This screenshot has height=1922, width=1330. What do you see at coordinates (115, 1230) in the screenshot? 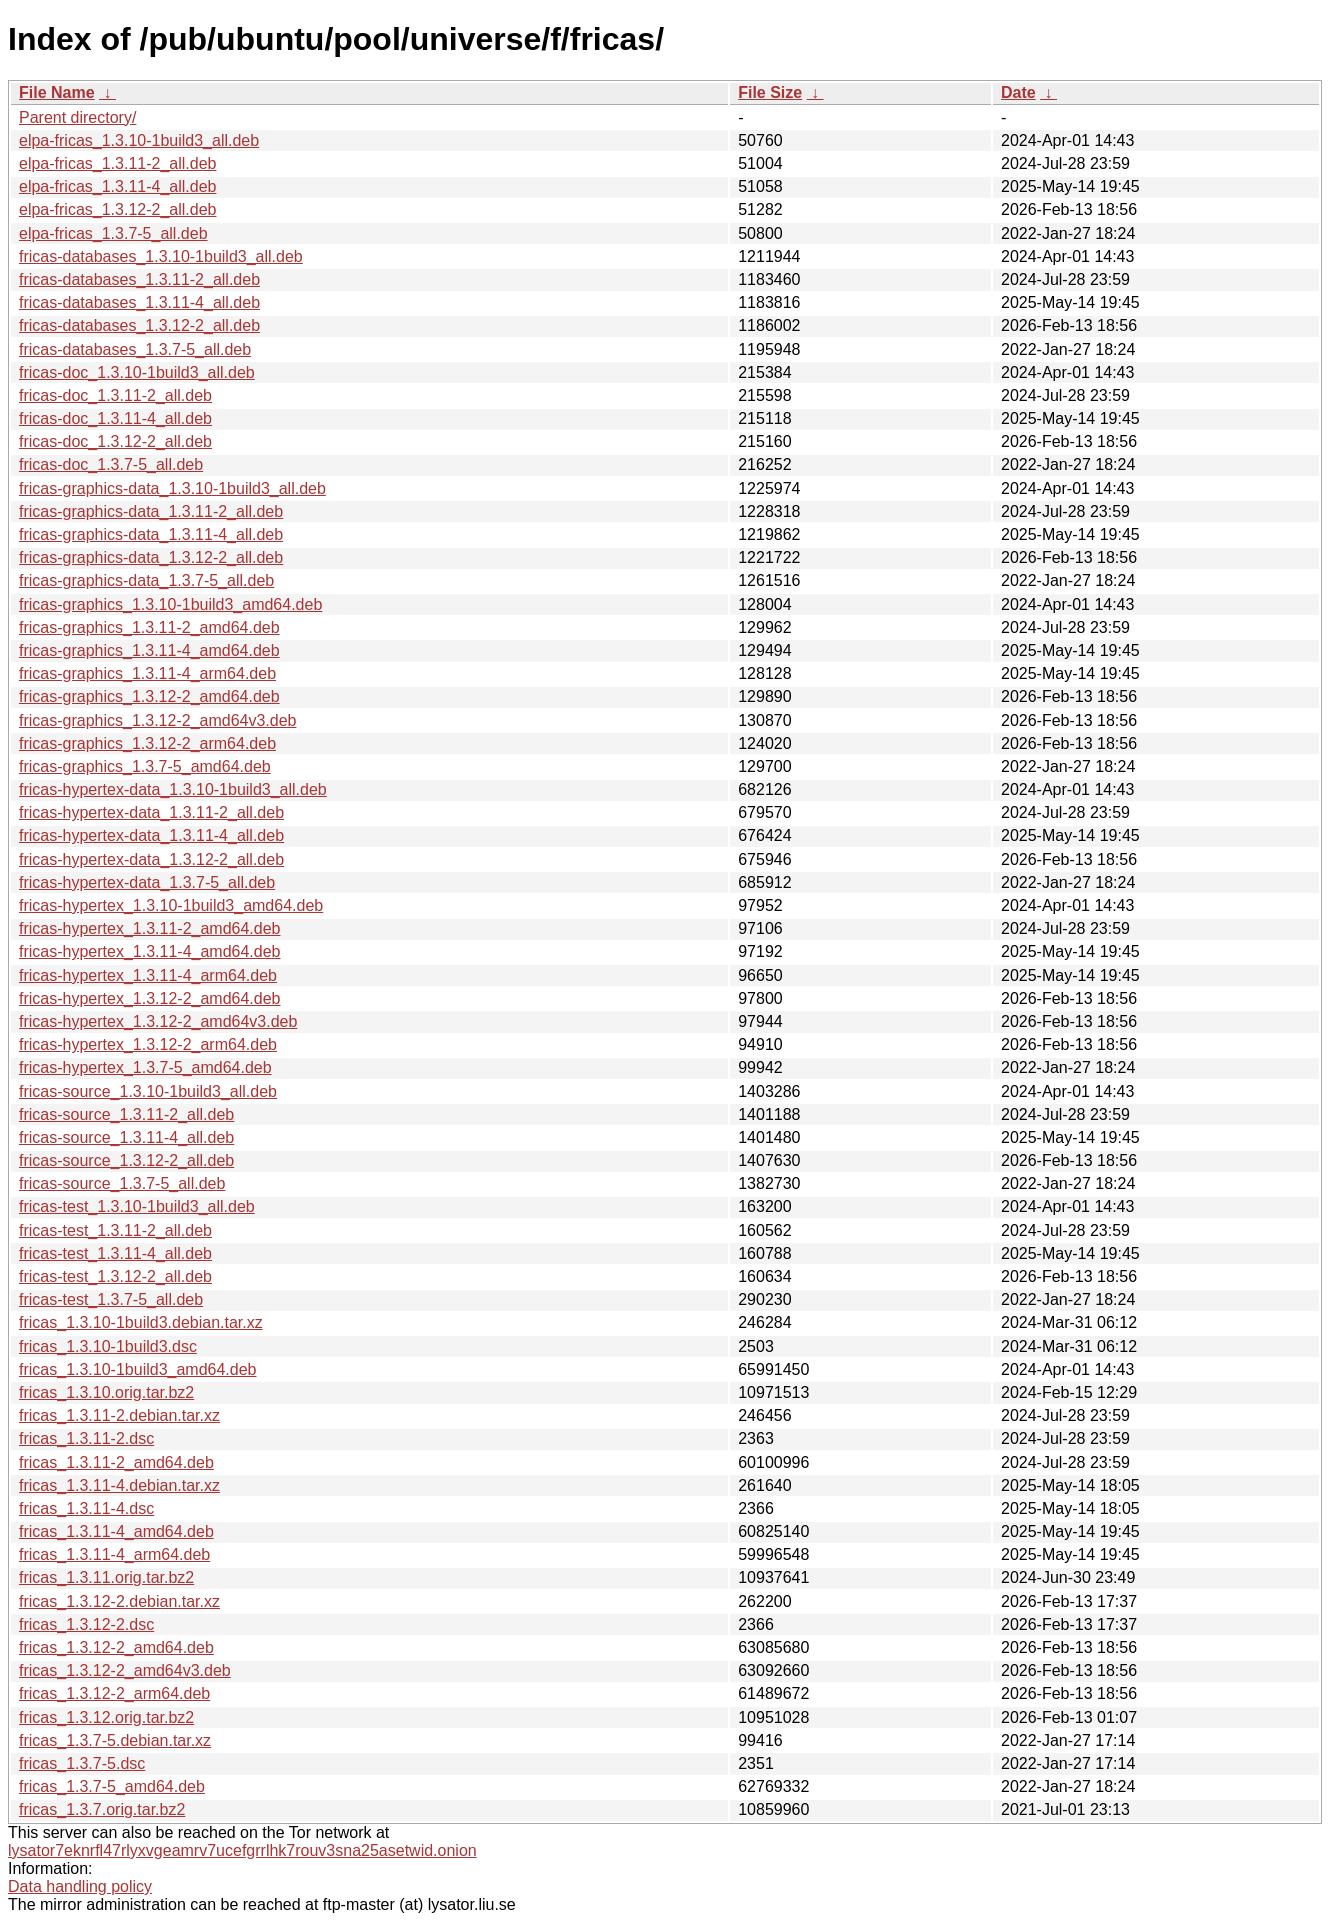
I see `fricas-test_1.3.11-2_all.deb` at bounding box center [115, 1230].